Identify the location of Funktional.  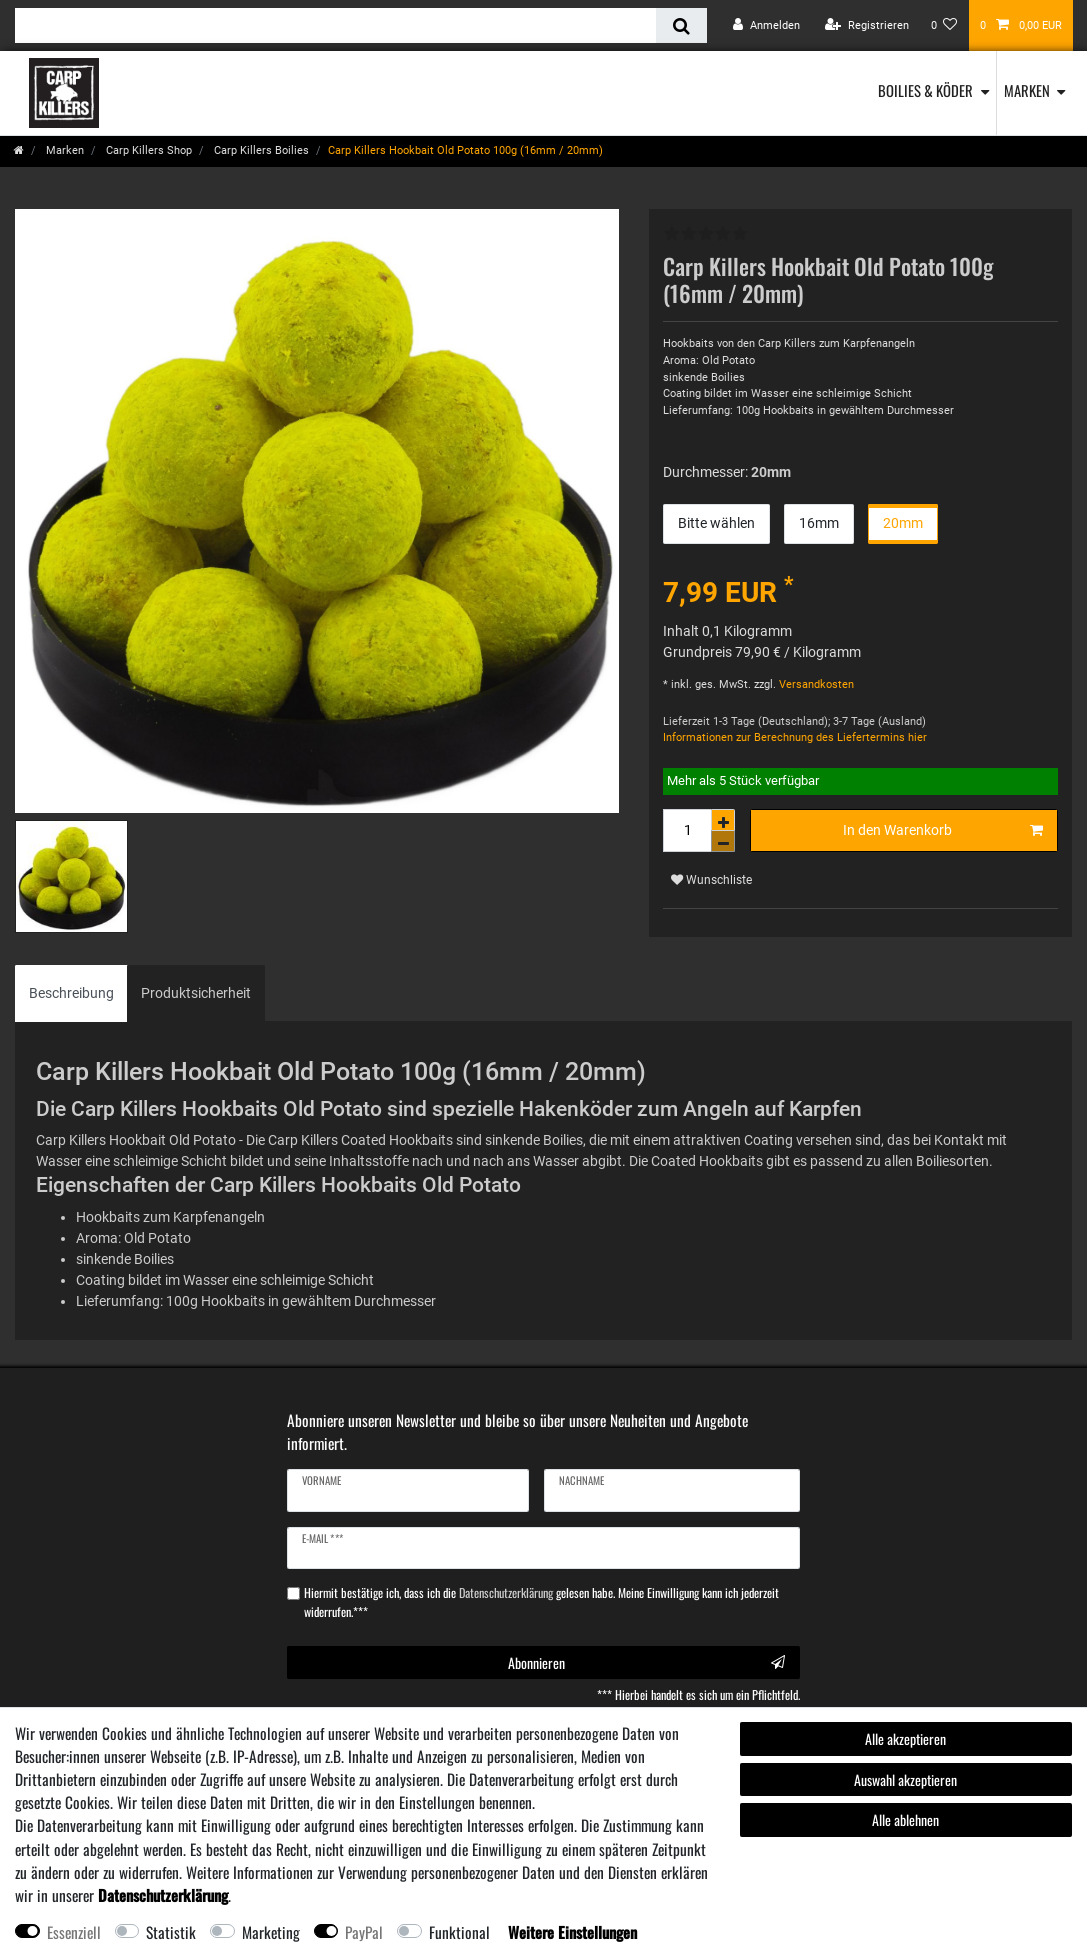
(459, 1932).